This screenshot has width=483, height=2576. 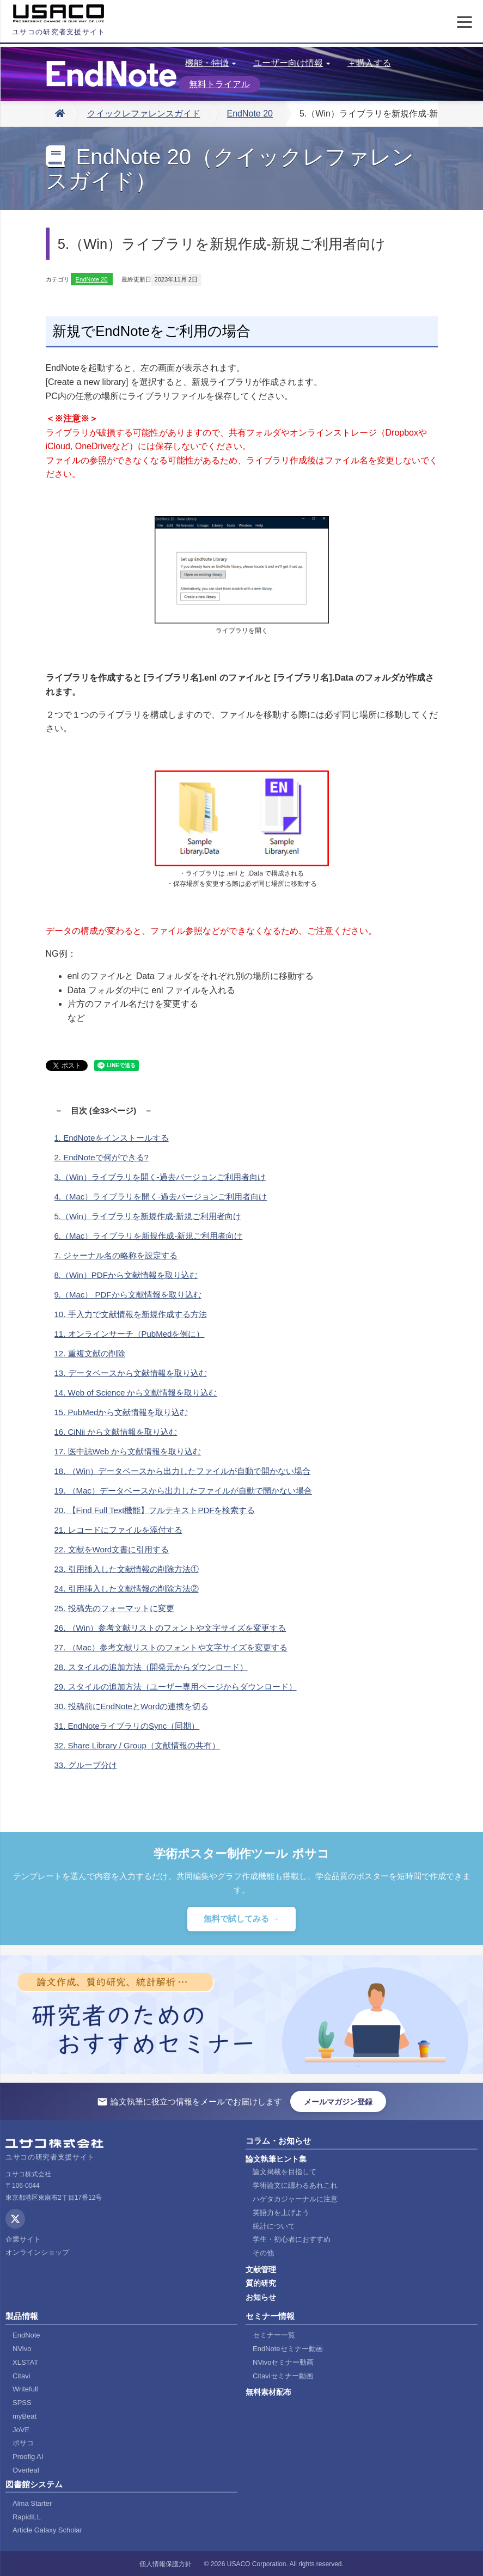 What do you see at coordinates (130, 1314) in the screenshot?
I see `10. 手入力で文献情報を新規作成する方法` at bounding box center [130, 1314].